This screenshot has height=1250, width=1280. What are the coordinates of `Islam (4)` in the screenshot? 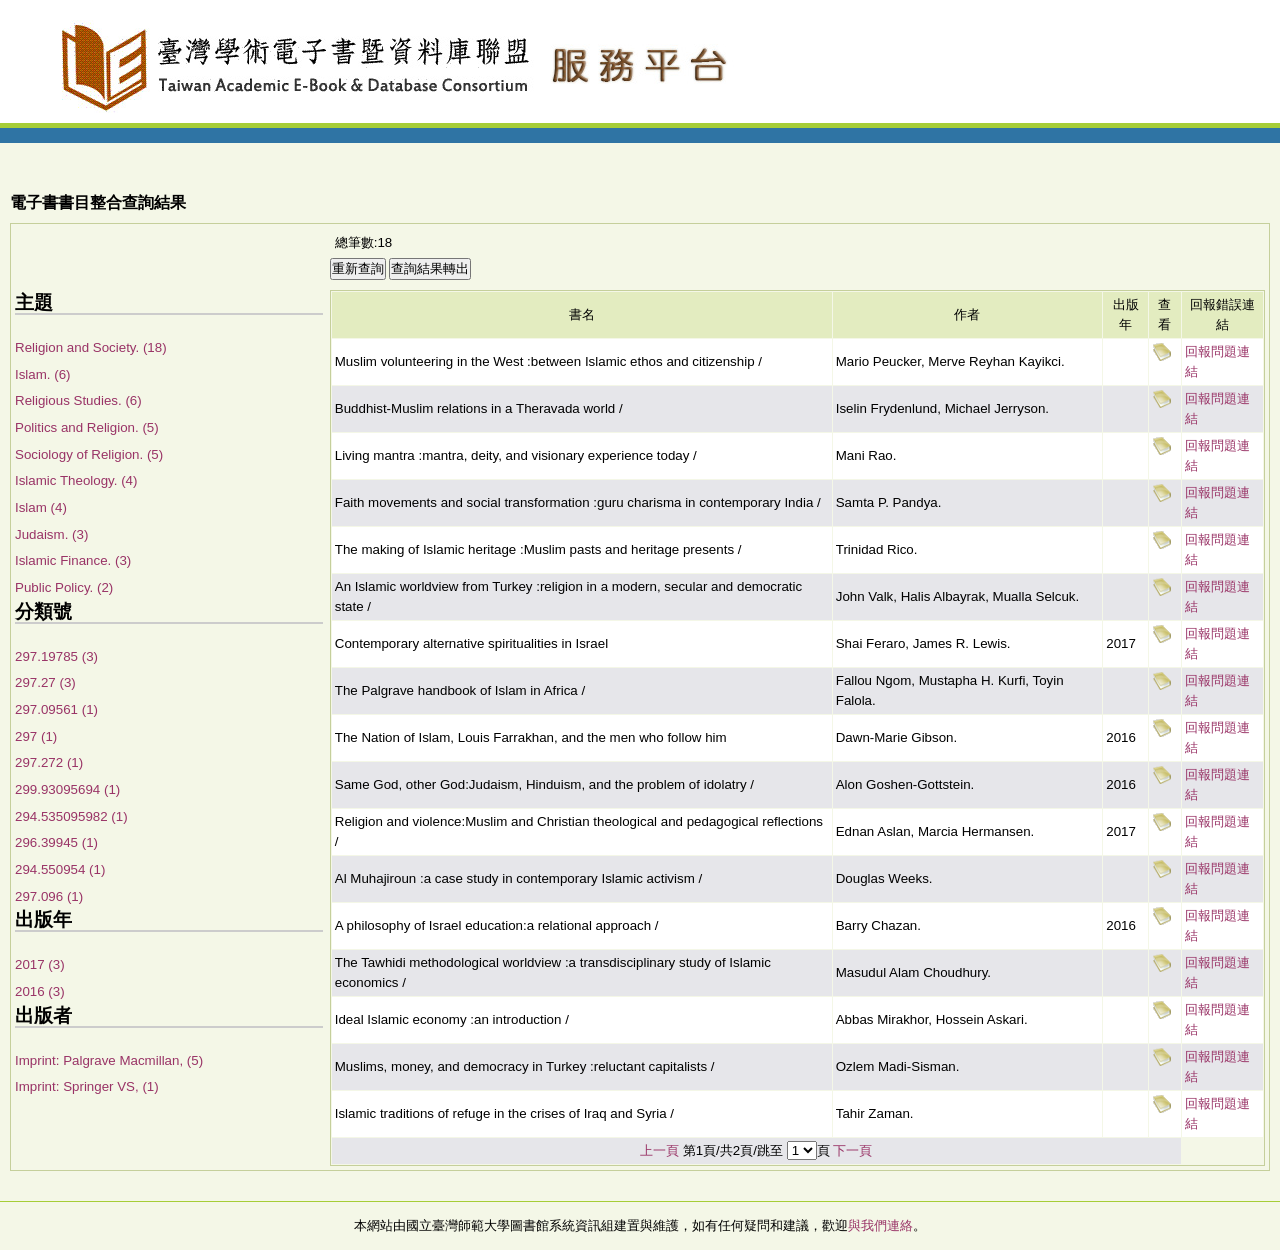 It's located at (41, 507).